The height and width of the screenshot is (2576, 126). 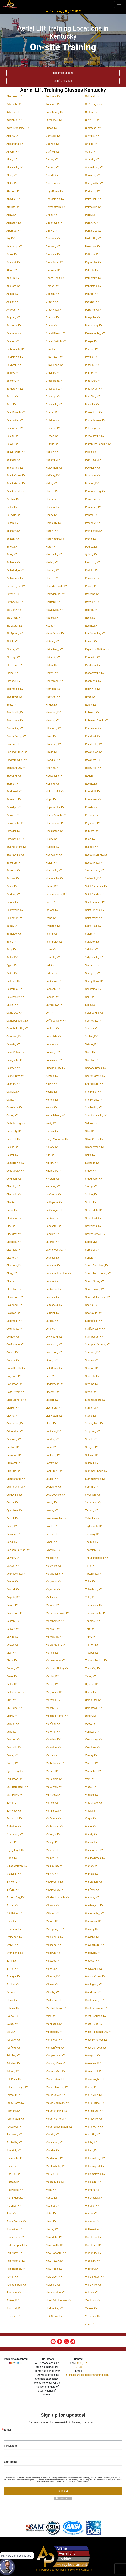 I want to click on Elizaville, KY, so click(x=13, y=1873).